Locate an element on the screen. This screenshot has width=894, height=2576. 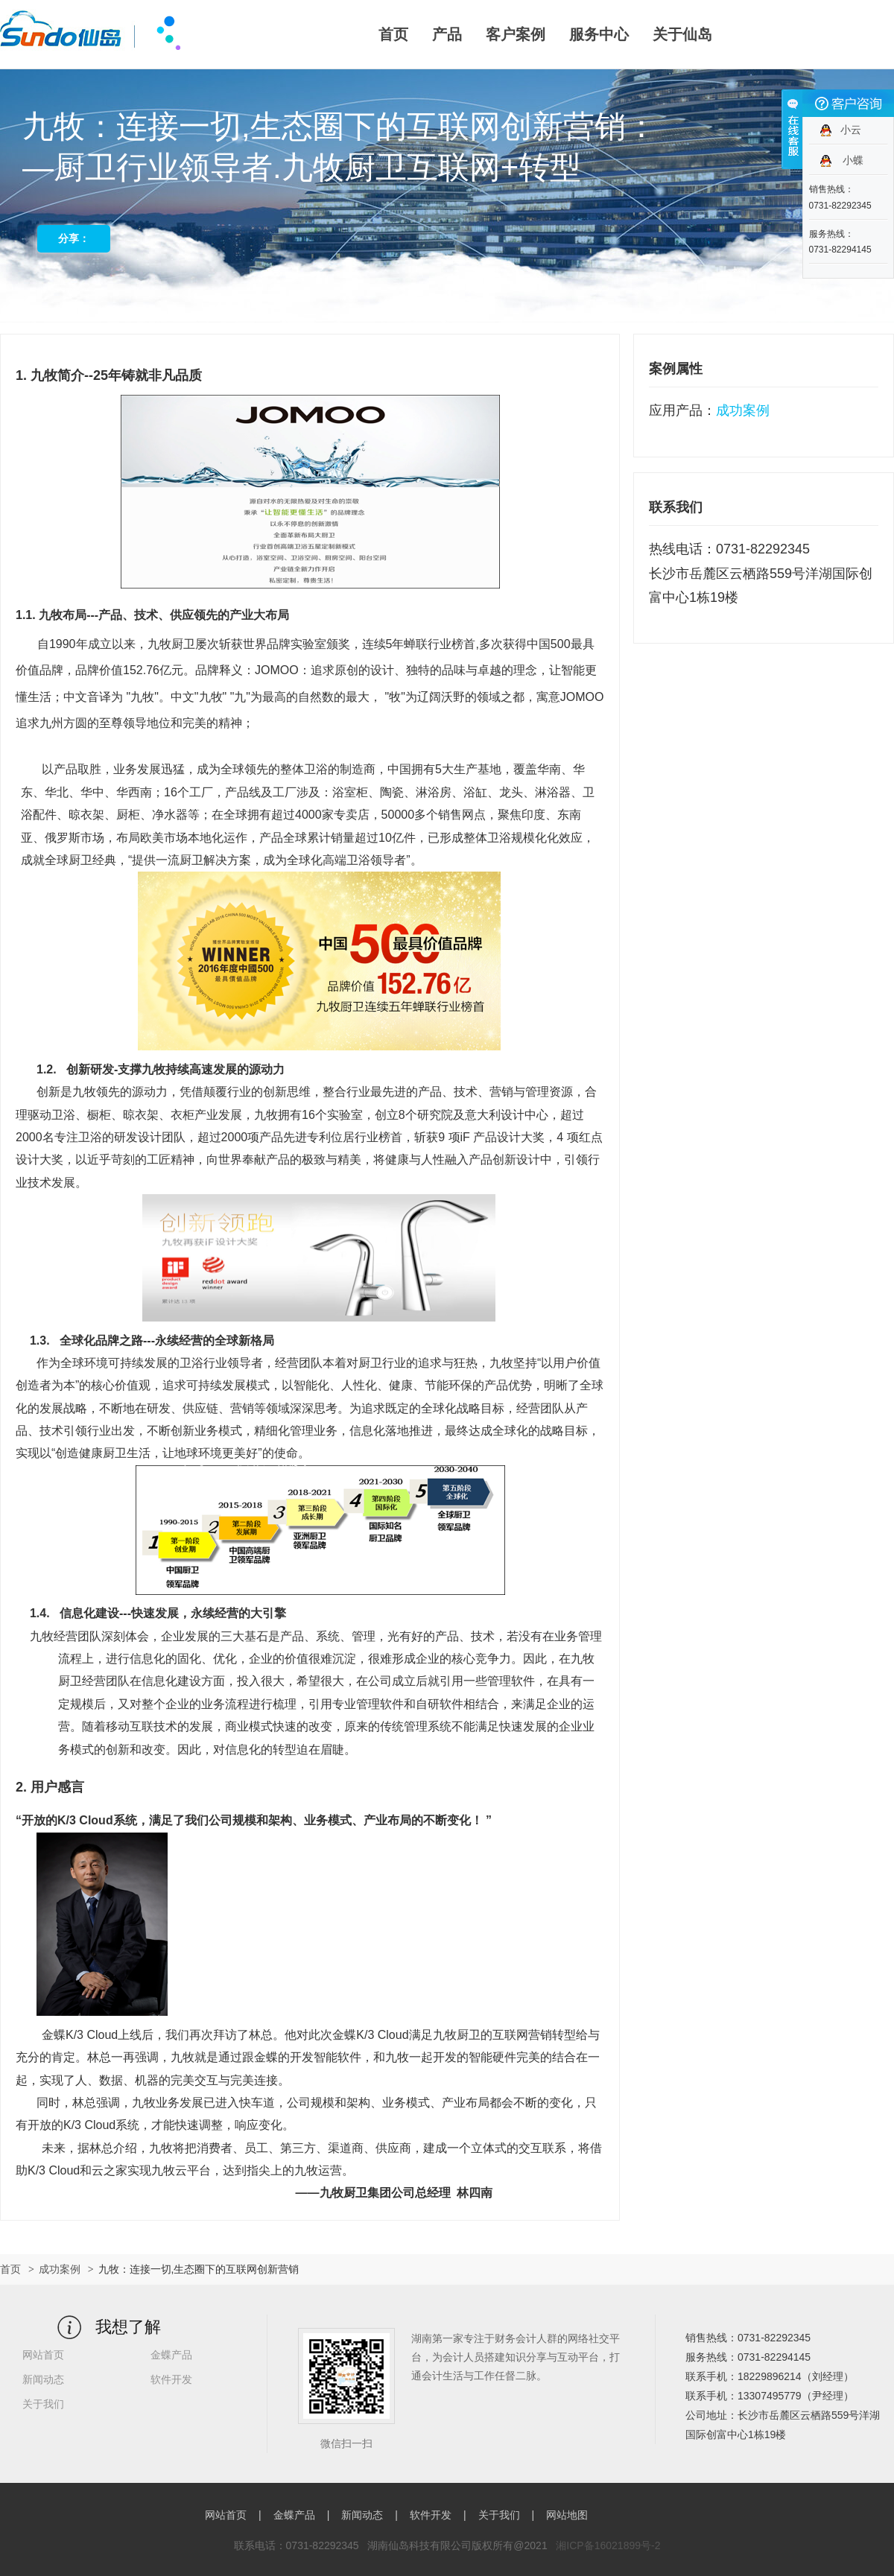
湘ICP备16021899号-2 is located at coordinates (608, 2545).